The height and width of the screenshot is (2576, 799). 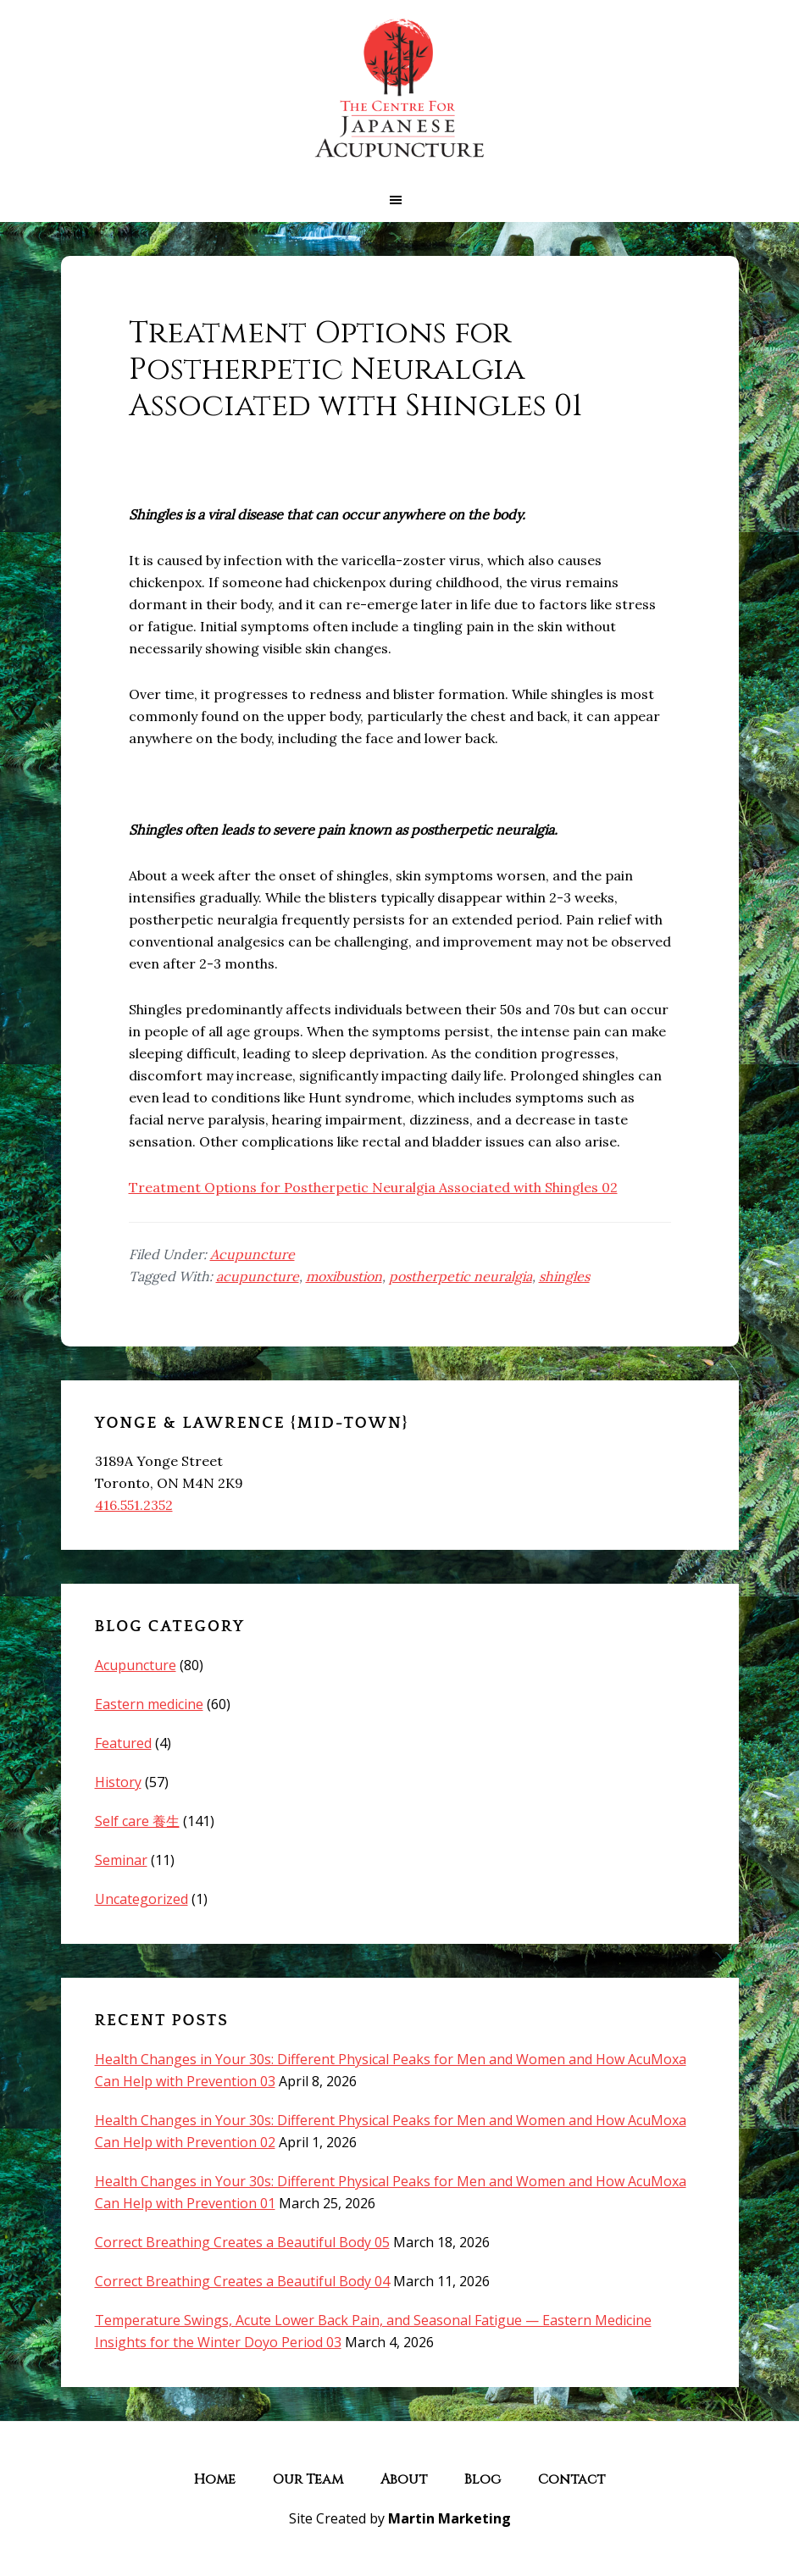 What do you see at coordinates (564, 1276) in the screenshot?
I see `shingles` at bounding box center [564, 1276].